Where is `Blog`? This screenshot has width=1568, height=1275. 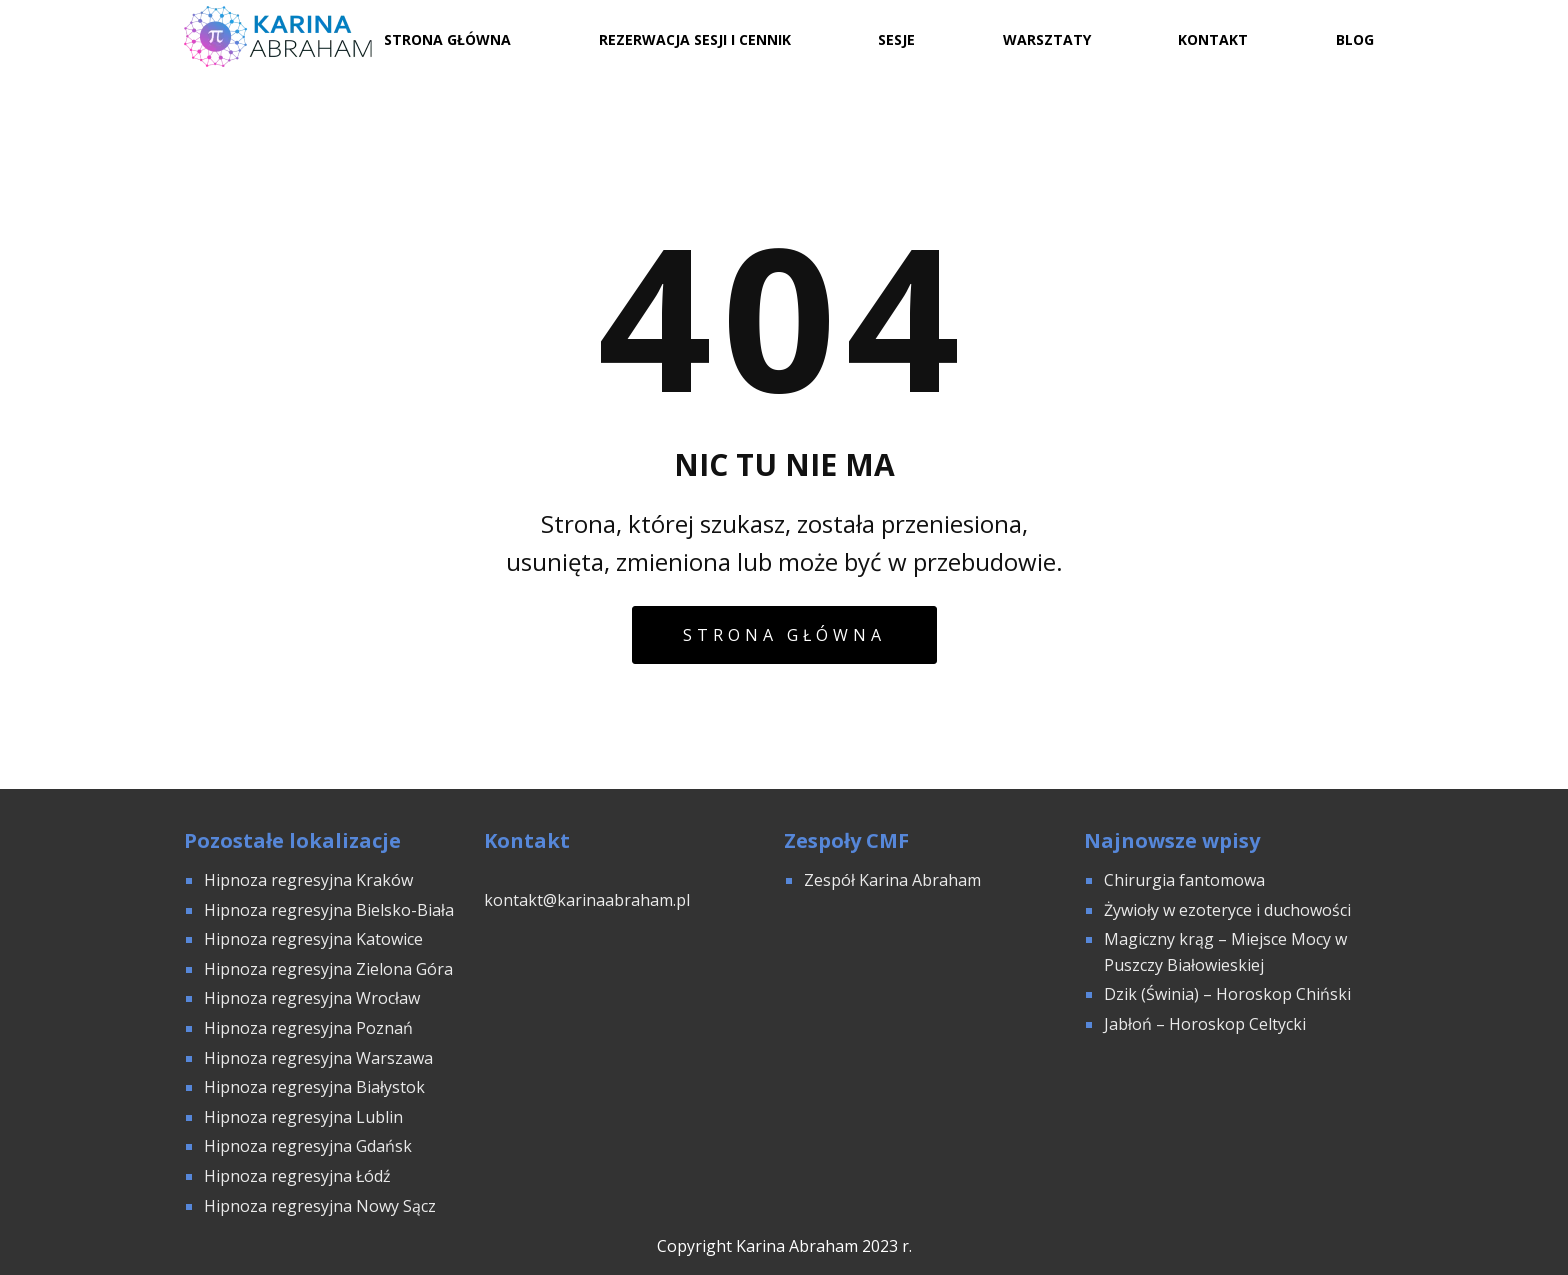 Blog is located at coordinates (1355, 39).